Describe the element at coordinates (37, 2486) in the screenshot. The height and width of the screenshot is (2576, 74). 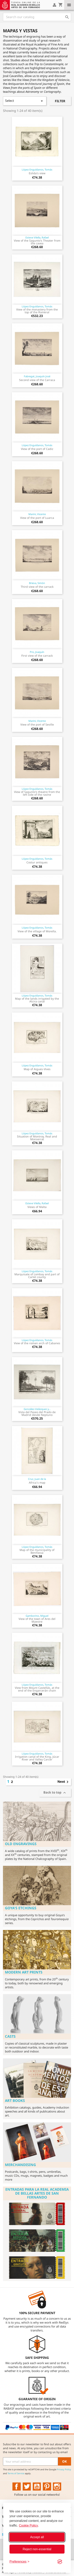
I see `YouTube` at that location.